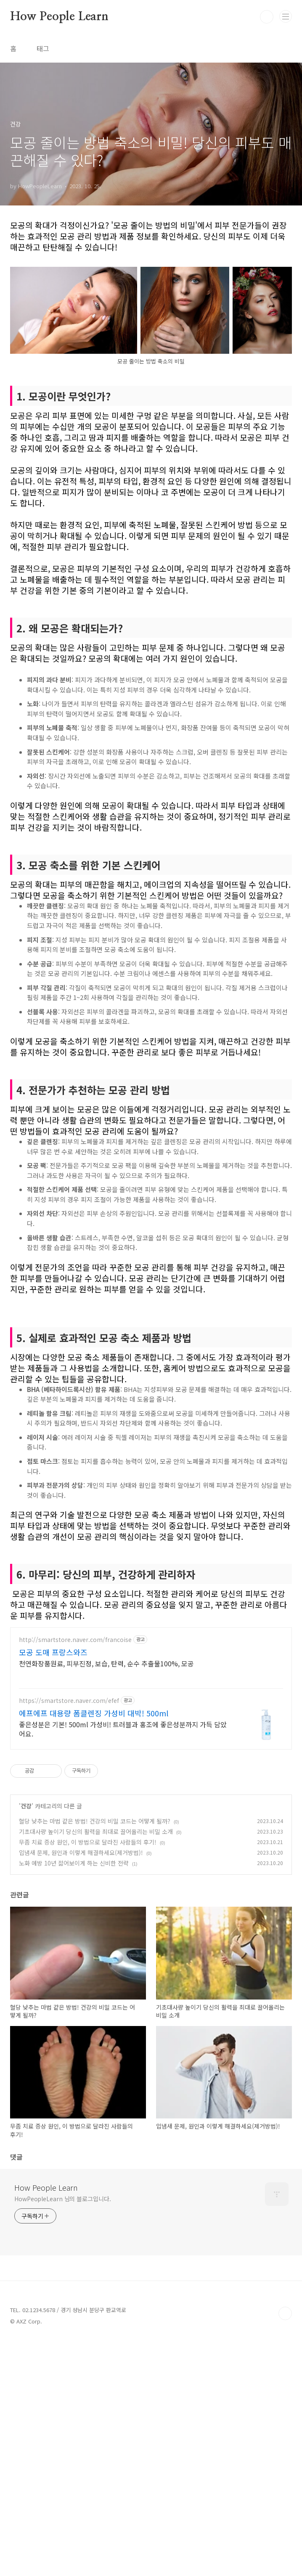 The image size is (302, 2576). Describe the element at coordinates (43, 48) in the screenshot. I see `태그` at that location.